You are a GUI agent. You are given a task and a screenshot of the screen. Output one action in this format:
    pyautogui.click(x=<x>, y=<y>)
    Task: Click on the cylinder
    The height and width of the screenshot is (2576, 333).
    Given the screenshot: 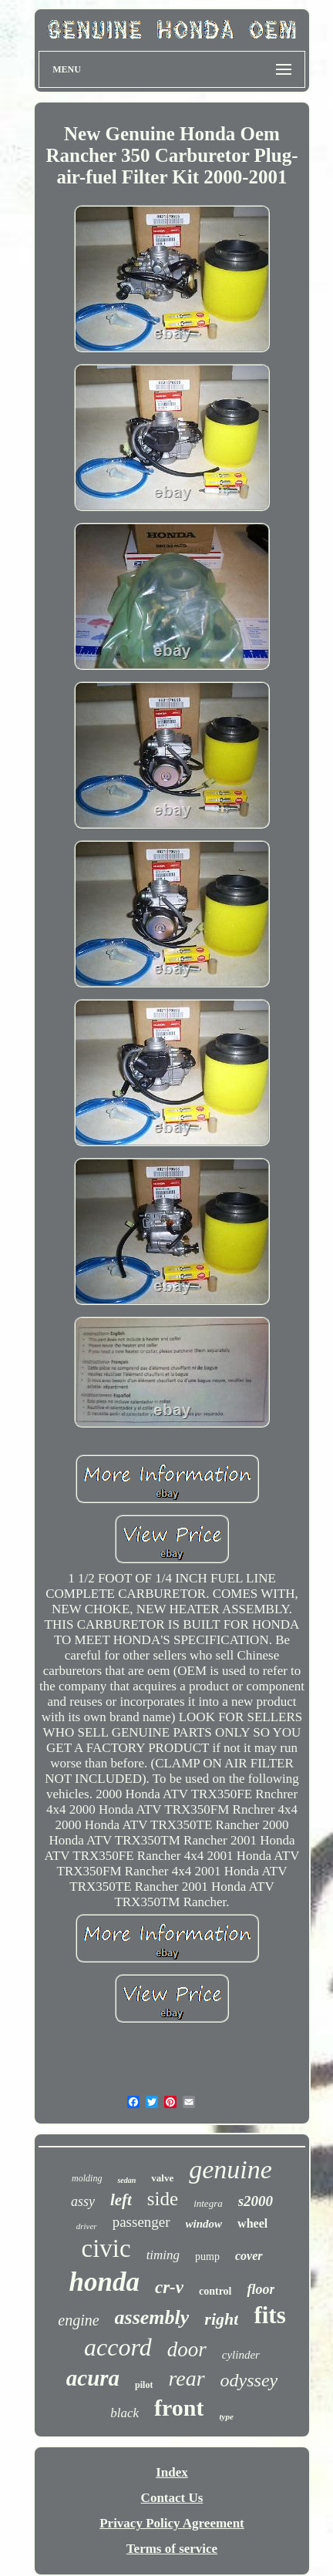 What is the action you would take?
    pyautogui.click(x=241, y=2355)
    